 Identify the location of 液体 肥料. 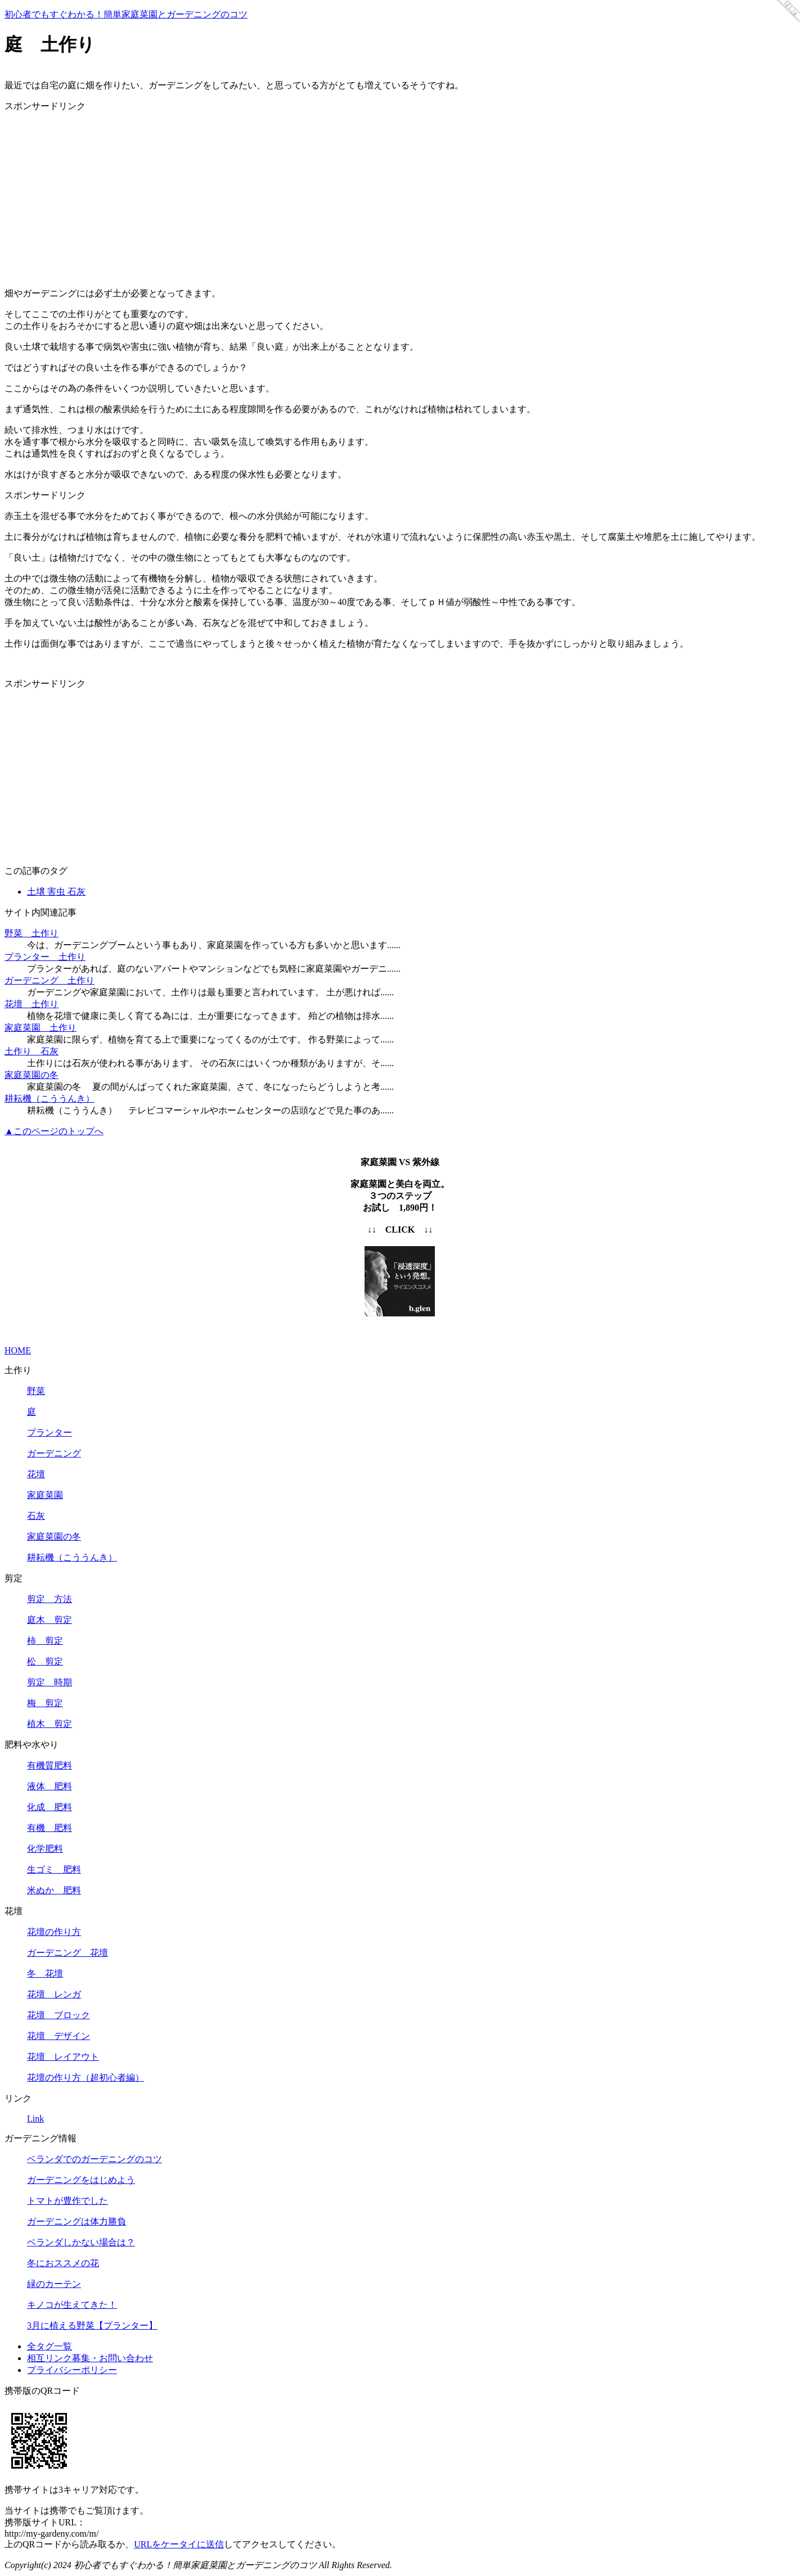
(49, 1786).